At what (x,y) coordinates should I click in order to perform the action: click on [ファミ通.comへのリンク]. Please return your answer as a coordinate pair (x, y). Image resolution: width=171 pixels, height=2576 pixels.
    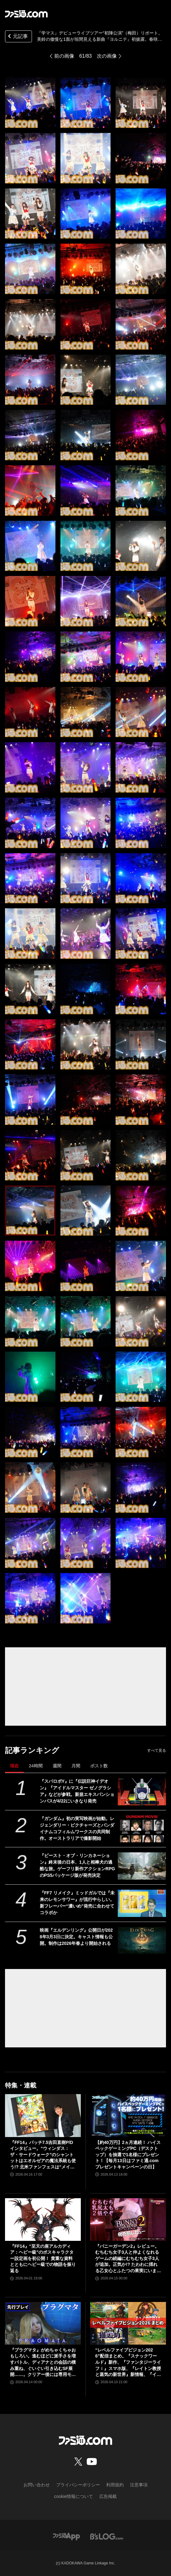
    Looking at the image, I should click on (26, 14).